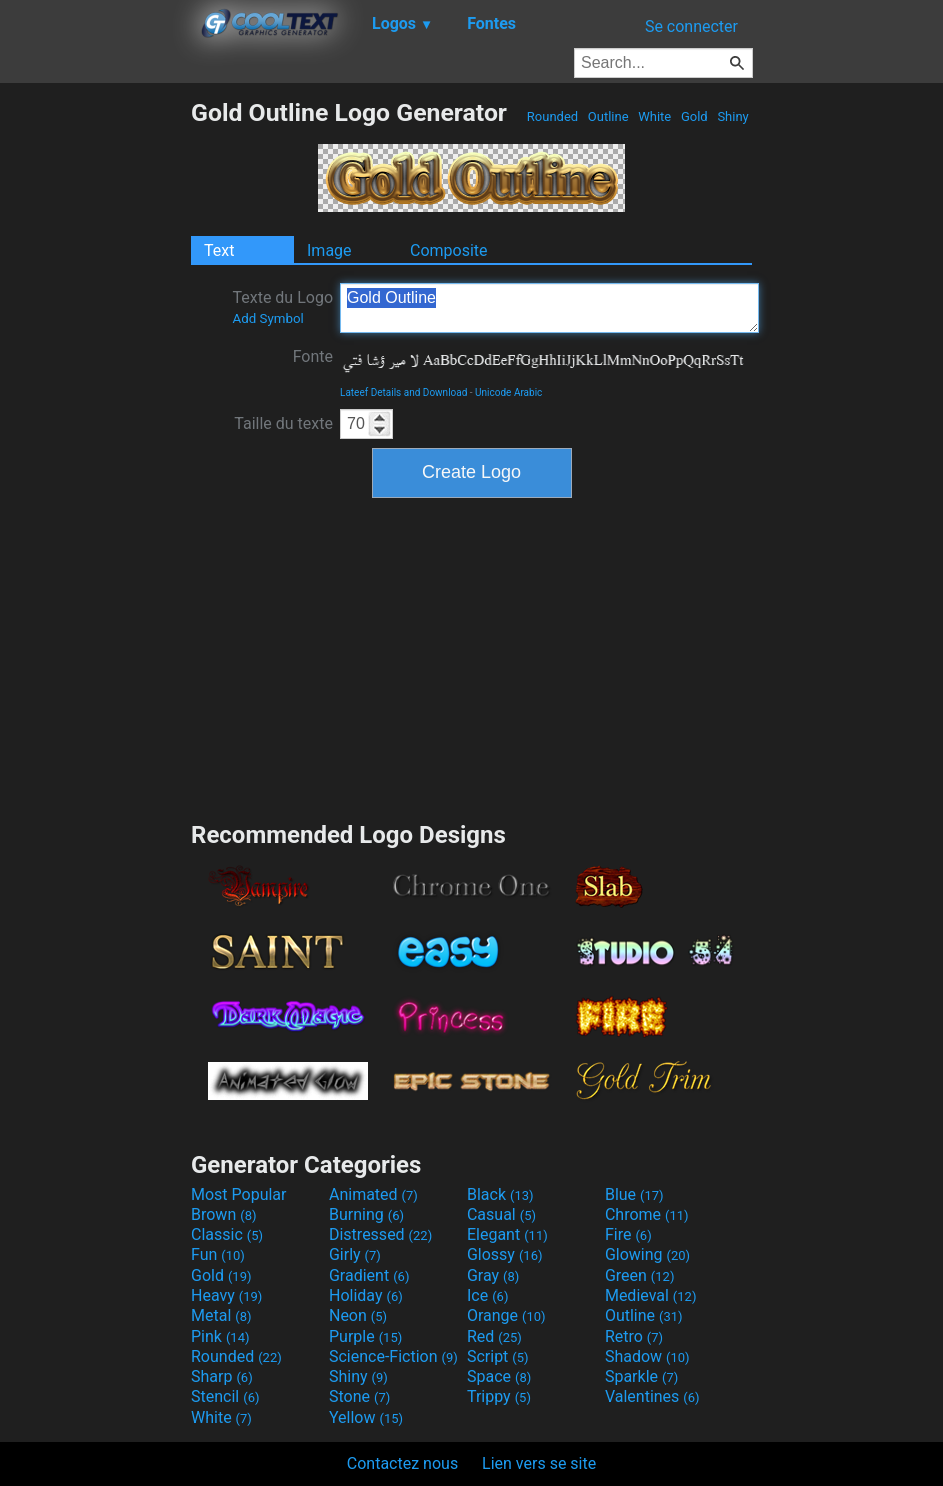 The image size is (943, 1486). What do you see at coordinates (219, 250) in the screenshot?
I see `Text` at bounding box center [219, 250].